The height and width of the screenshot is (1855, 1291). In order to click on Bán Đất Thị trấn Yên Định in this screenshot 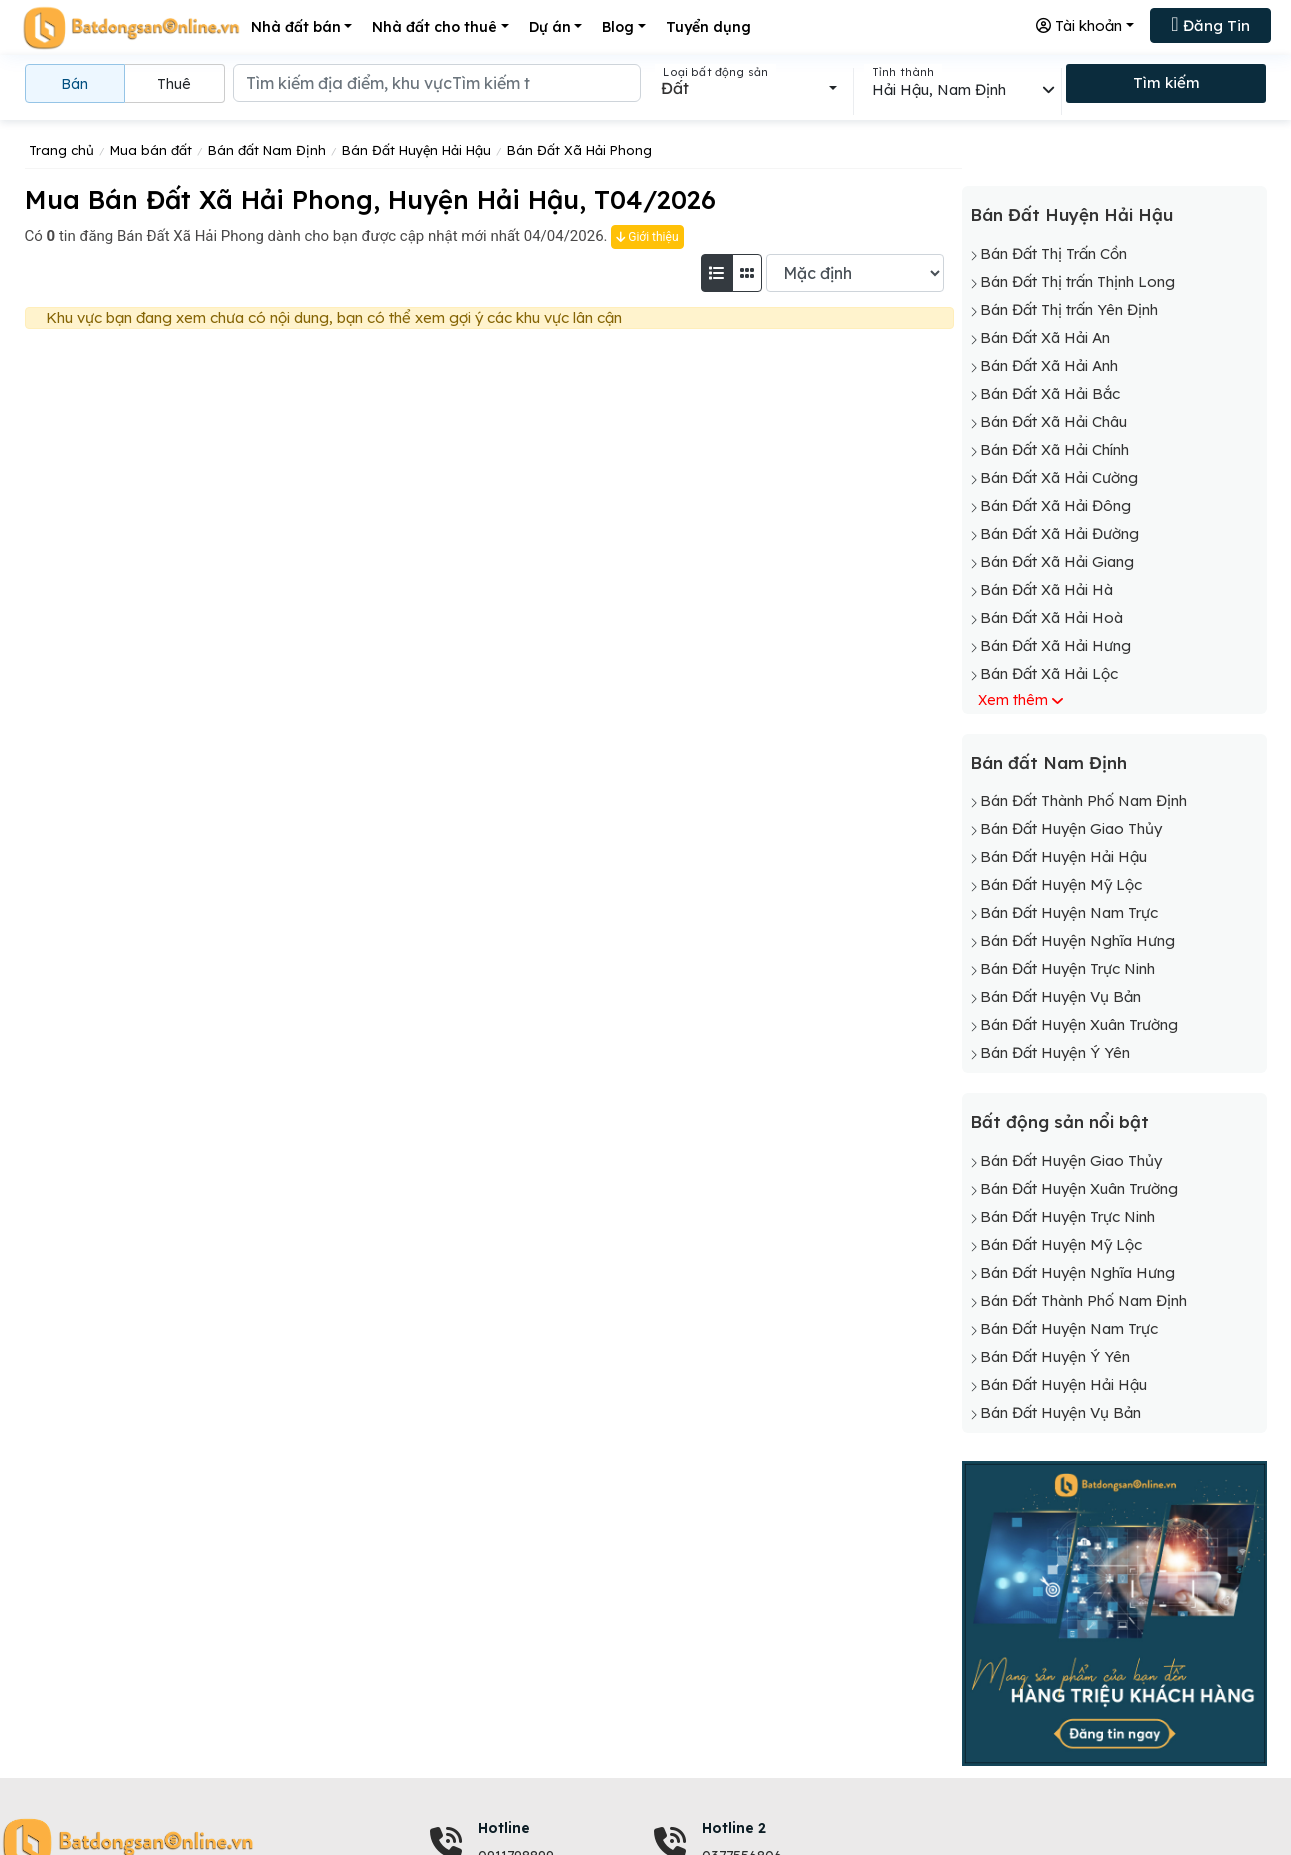, I will do `click(1069, 309)`.